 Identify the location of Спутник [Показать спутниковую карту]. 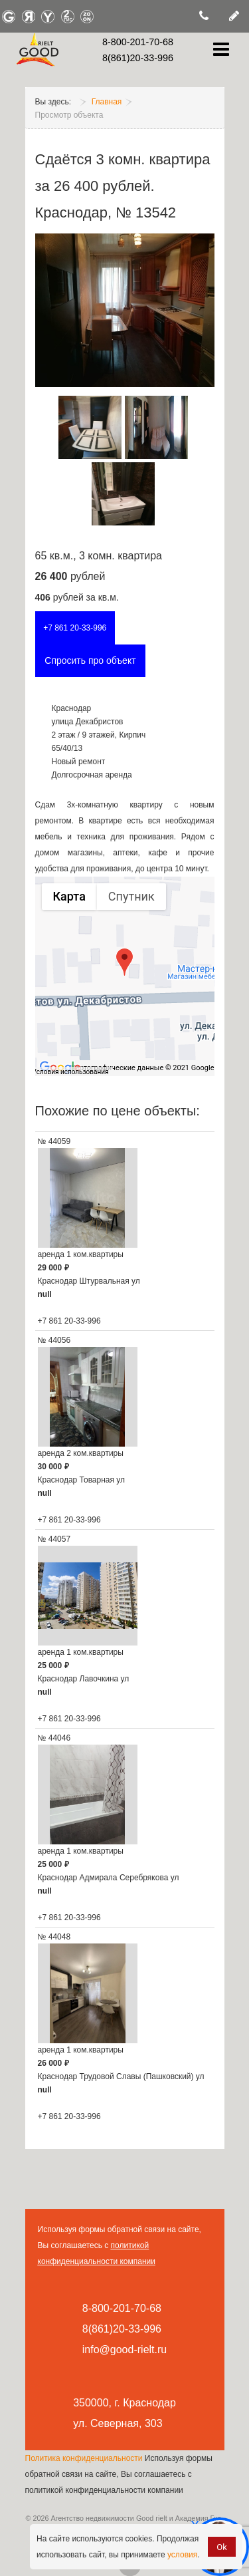
(131, 896).